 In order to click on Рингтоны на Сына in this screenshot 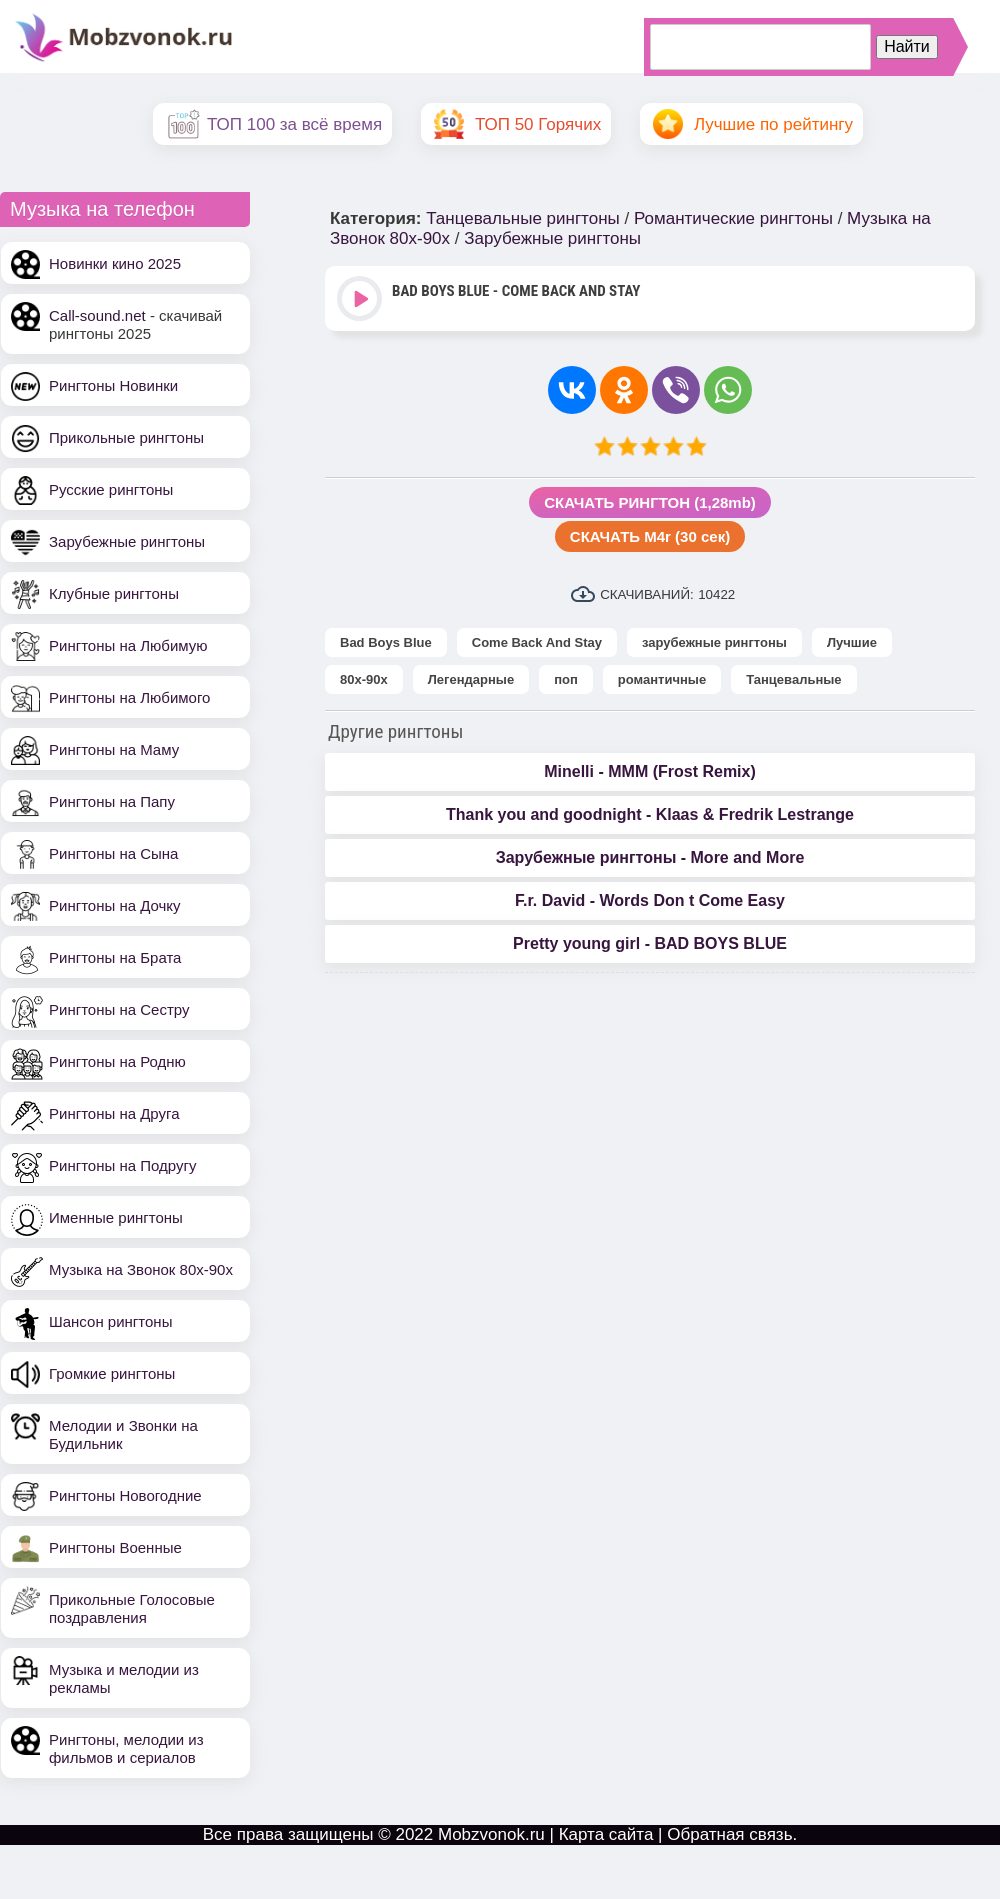, I will do `click(113, 853)`.